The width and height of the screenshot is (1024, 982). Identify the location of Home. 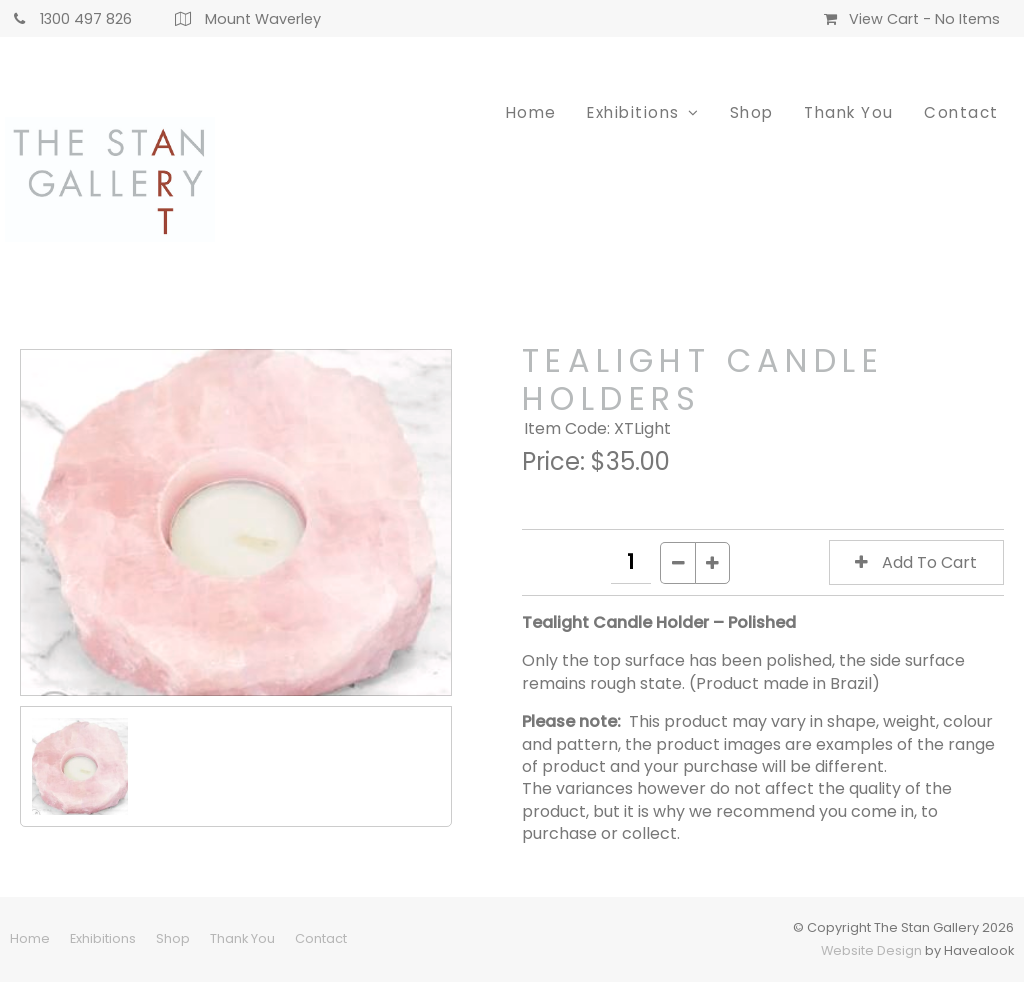
(531, 112).